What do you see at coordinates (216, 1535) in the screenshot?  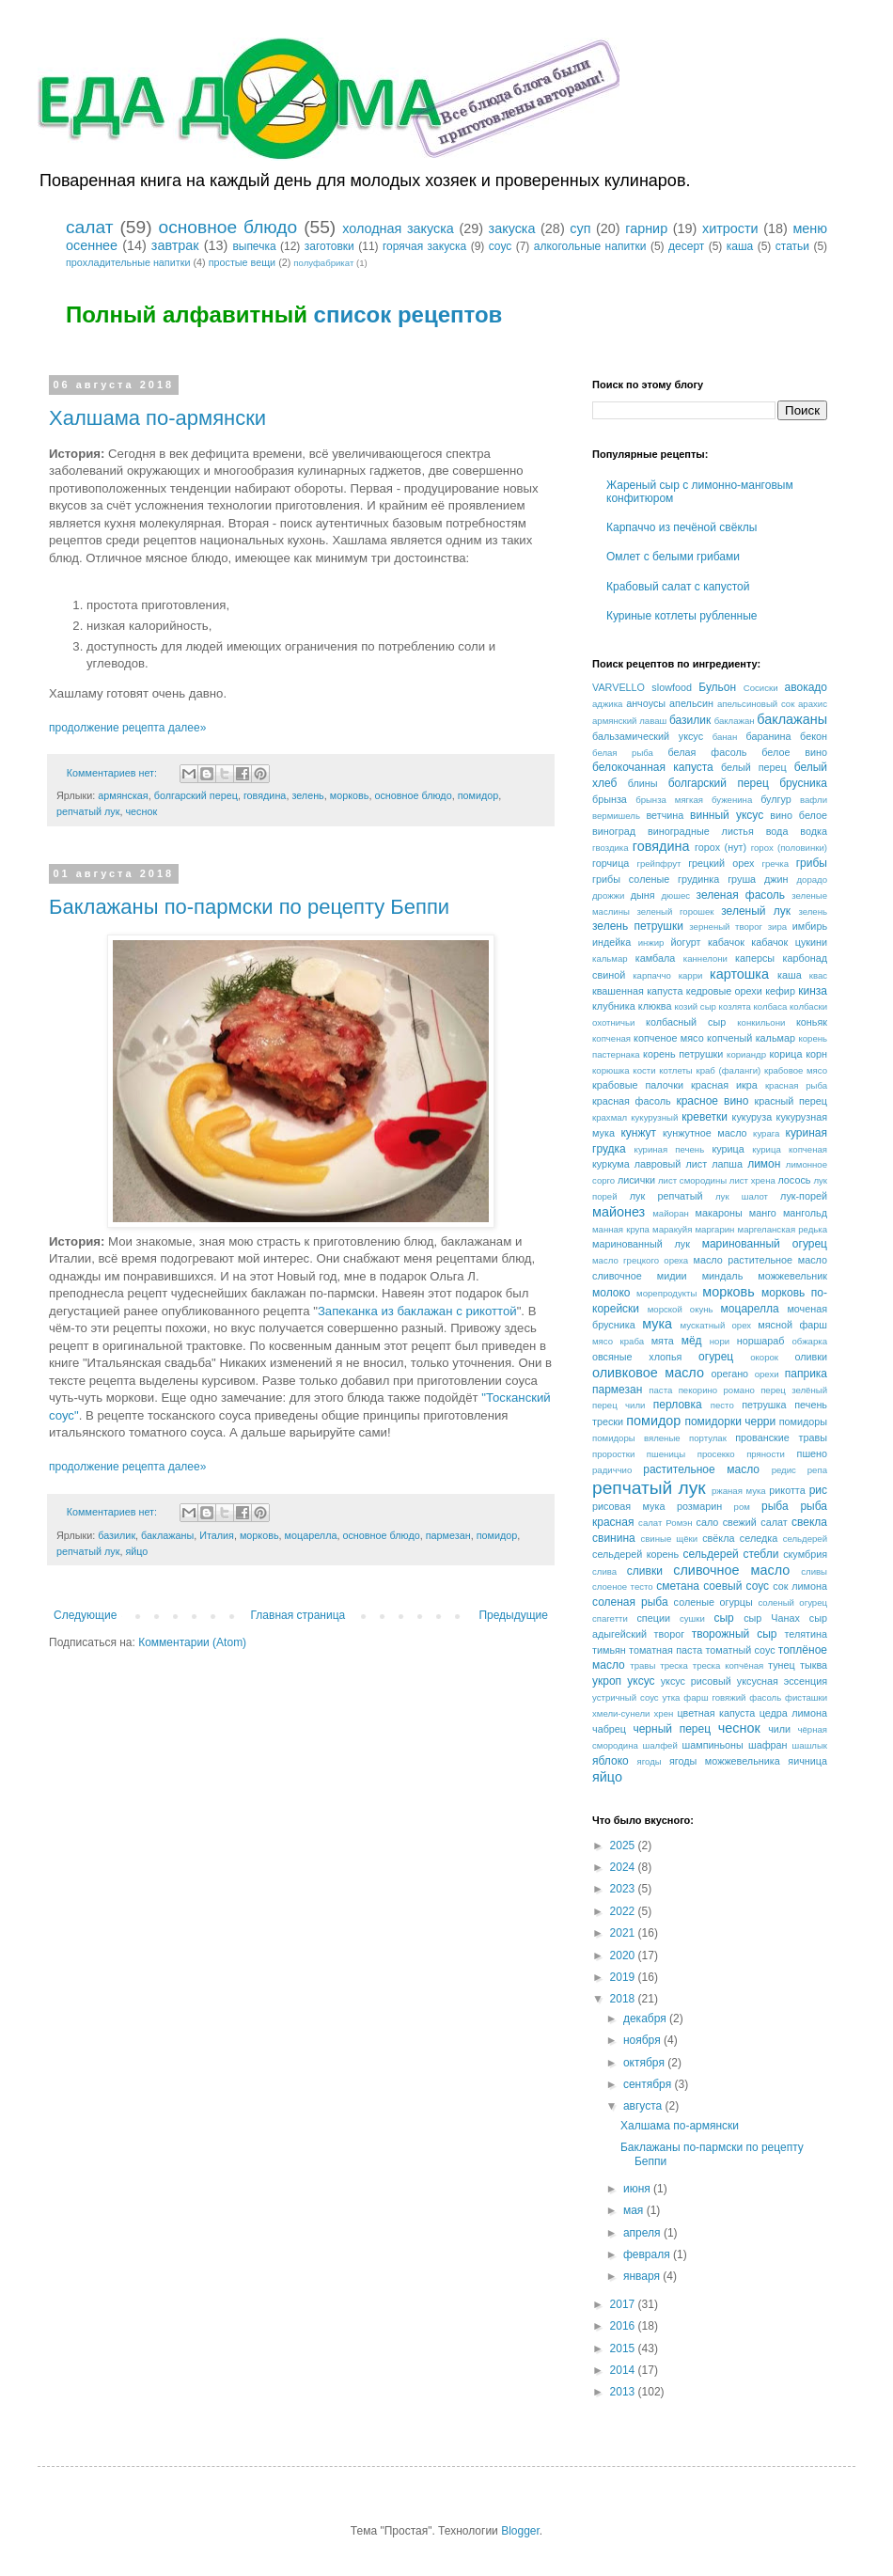 I see `Италия` at bounding box center [216, 1535].